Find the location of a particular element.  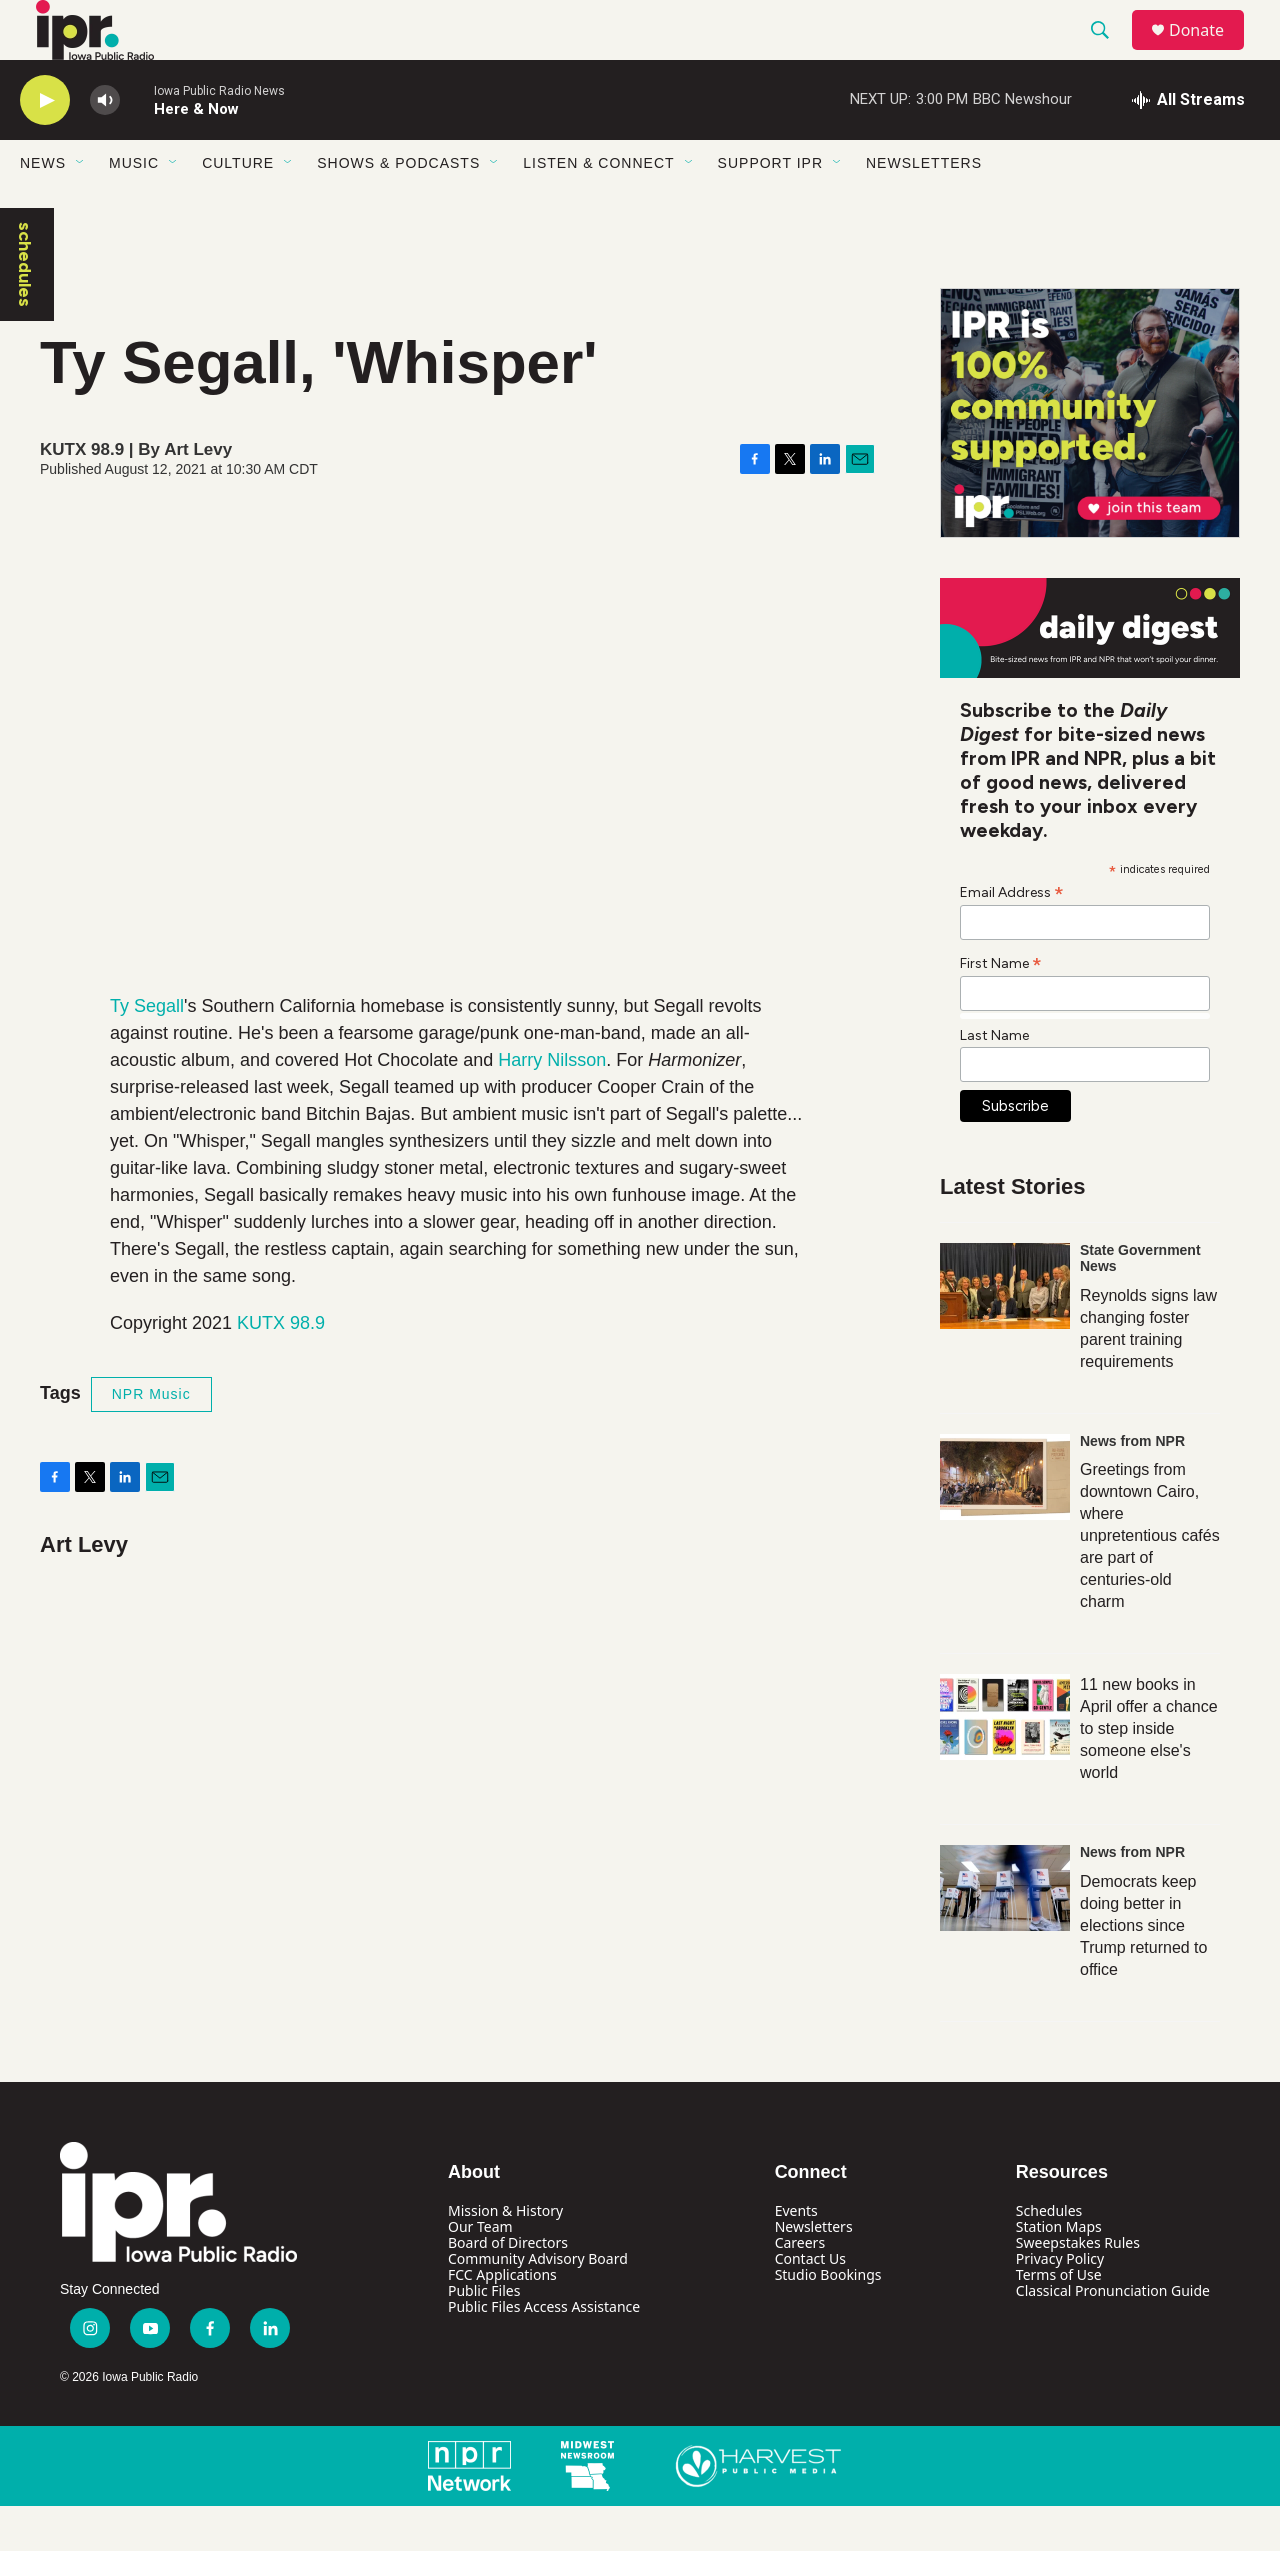

Newsletters is located at coordinates (924, 208).